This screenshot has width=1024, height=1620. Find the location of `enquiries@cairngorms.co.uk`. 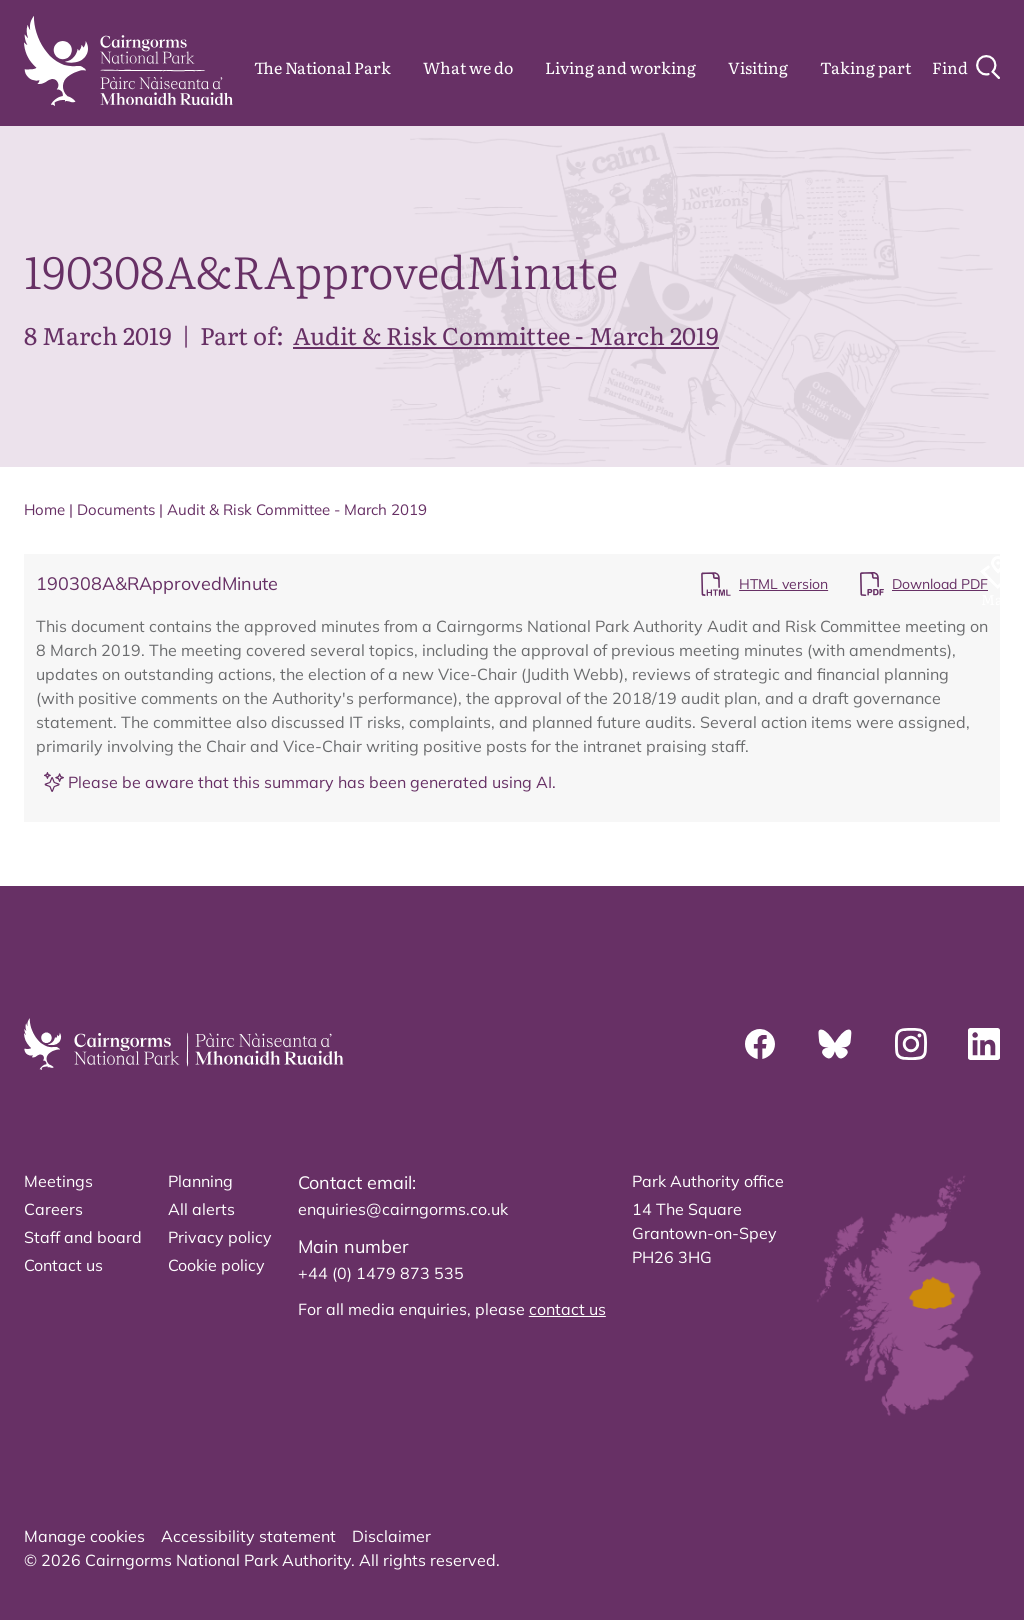

enquiries@cairngorms.co.uk is located at coordinates (403, 1209).